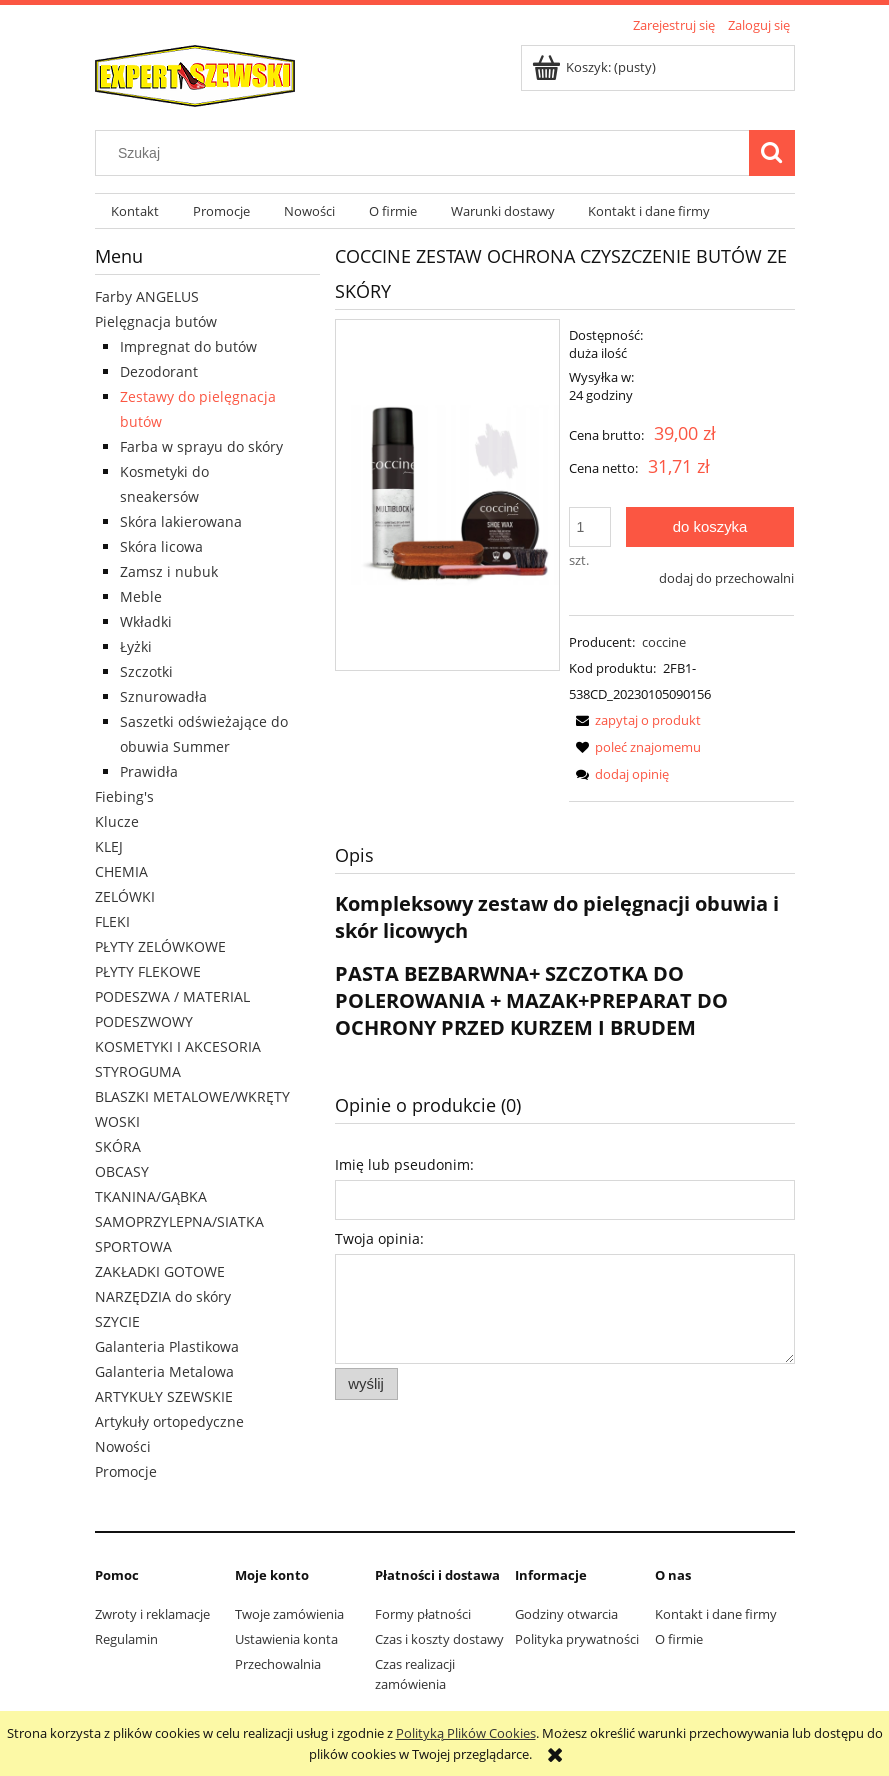 This screenshot has height=1776, width=889. I want to click on [ilość], so click(590, 527).